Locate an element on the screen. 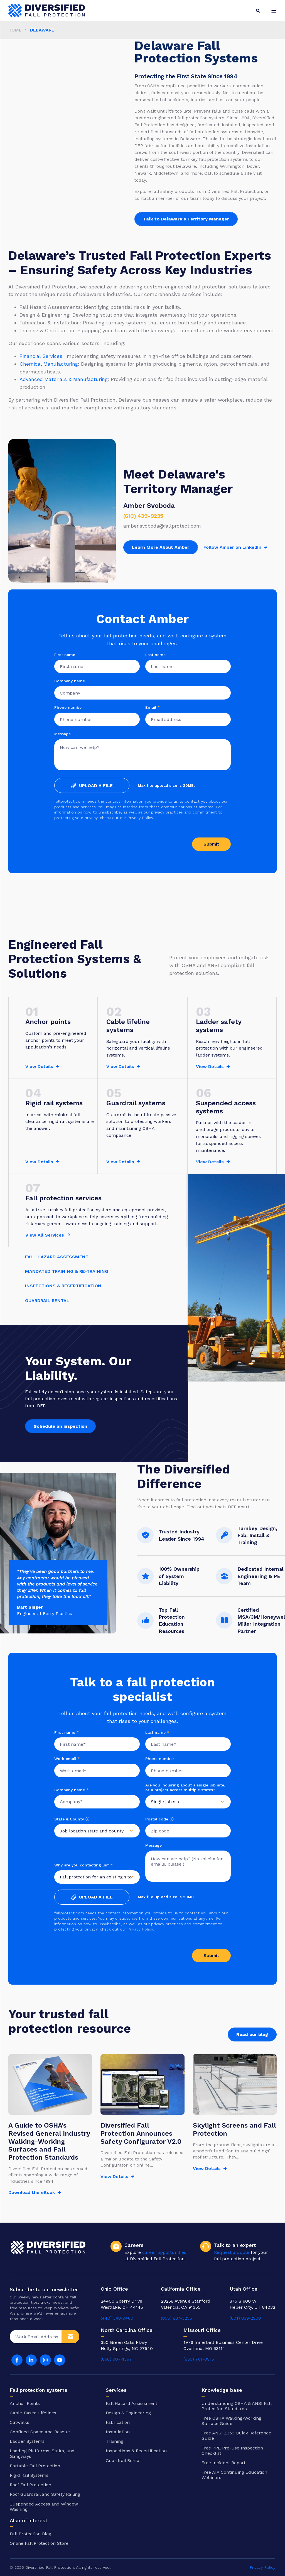 The width and height of the screenshot is (285, 2576). Guardrail Rental [menuitem] is located at coordinates (123, 2460).